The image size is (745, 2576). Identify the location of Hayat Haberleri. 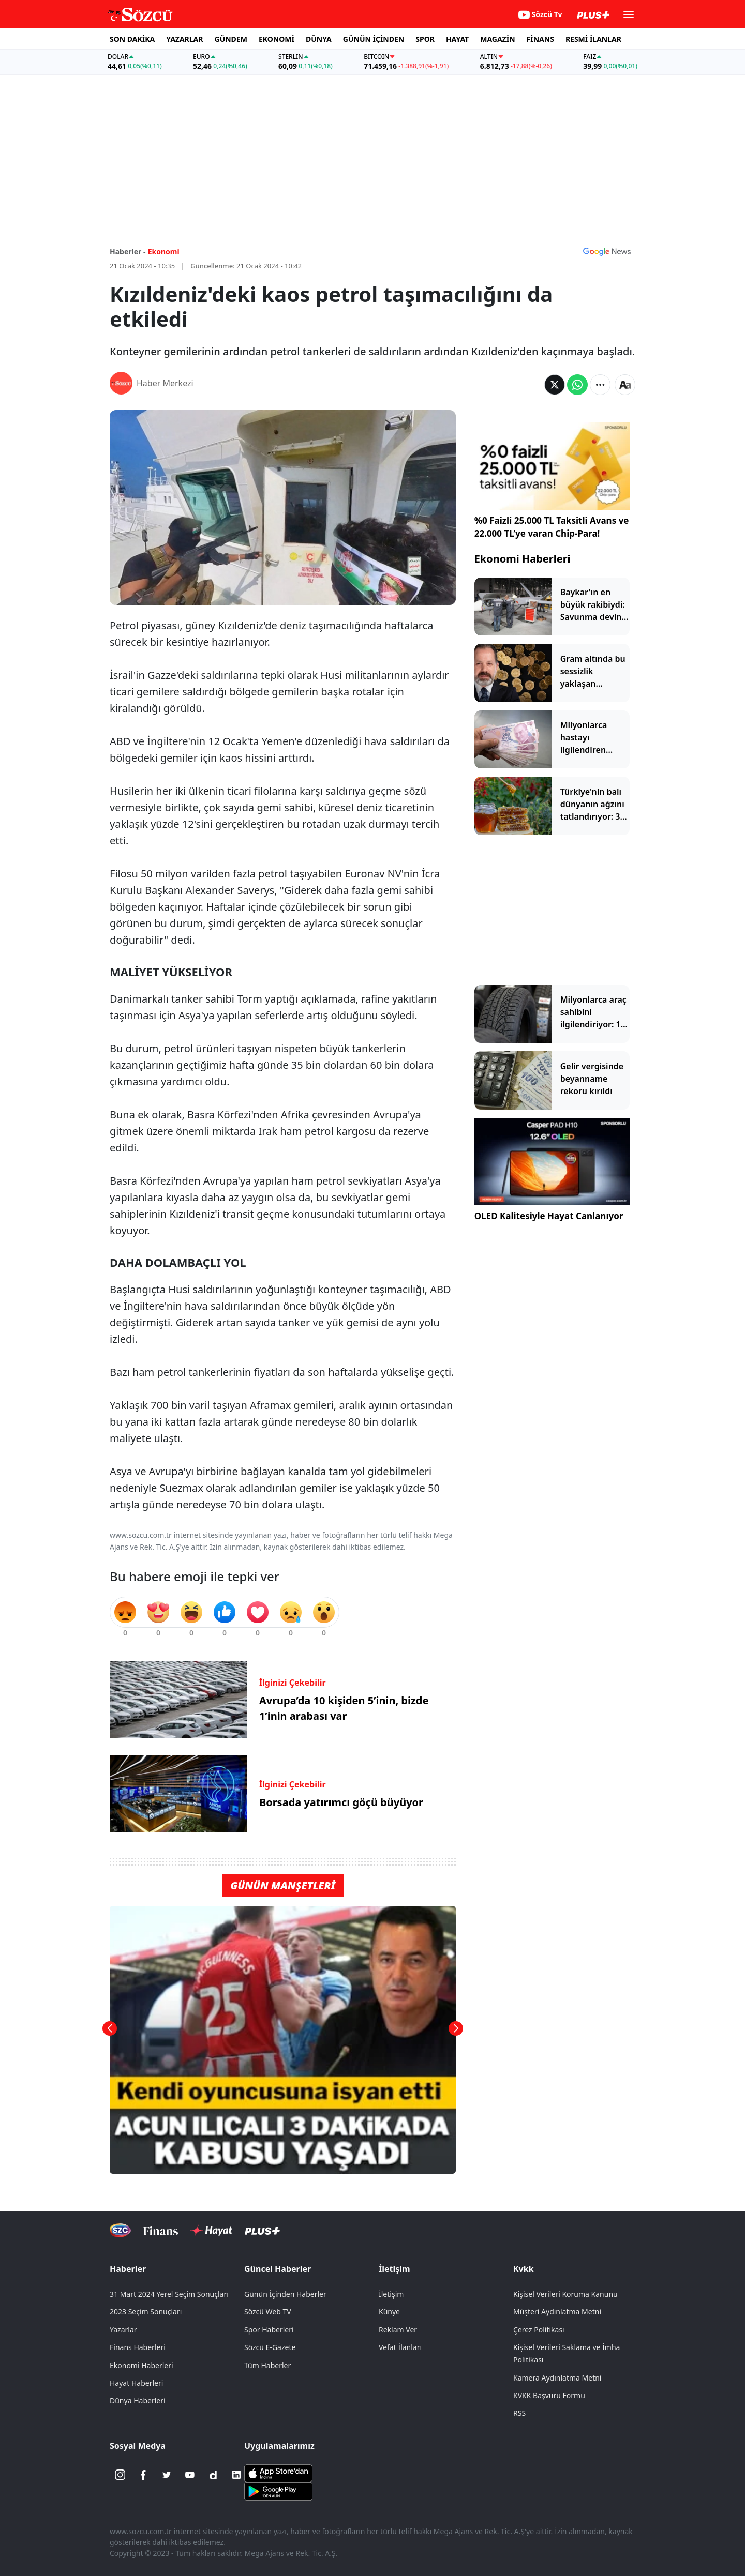
(136, 2383).